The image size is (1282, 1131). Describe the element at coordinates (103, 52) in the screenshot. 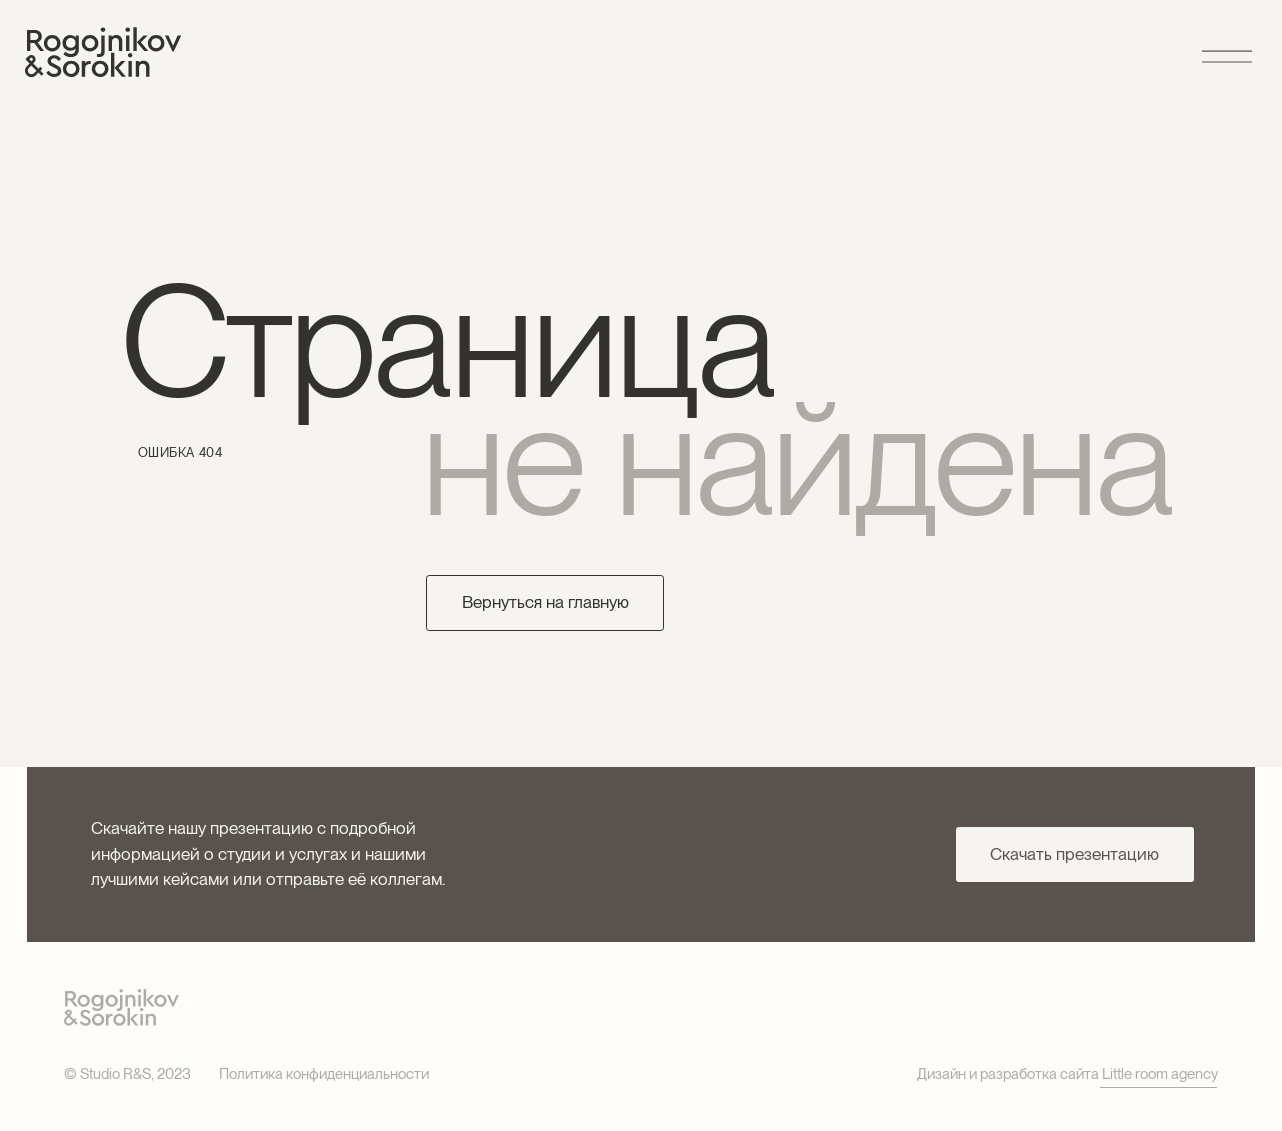

I see `[img]` at that location.